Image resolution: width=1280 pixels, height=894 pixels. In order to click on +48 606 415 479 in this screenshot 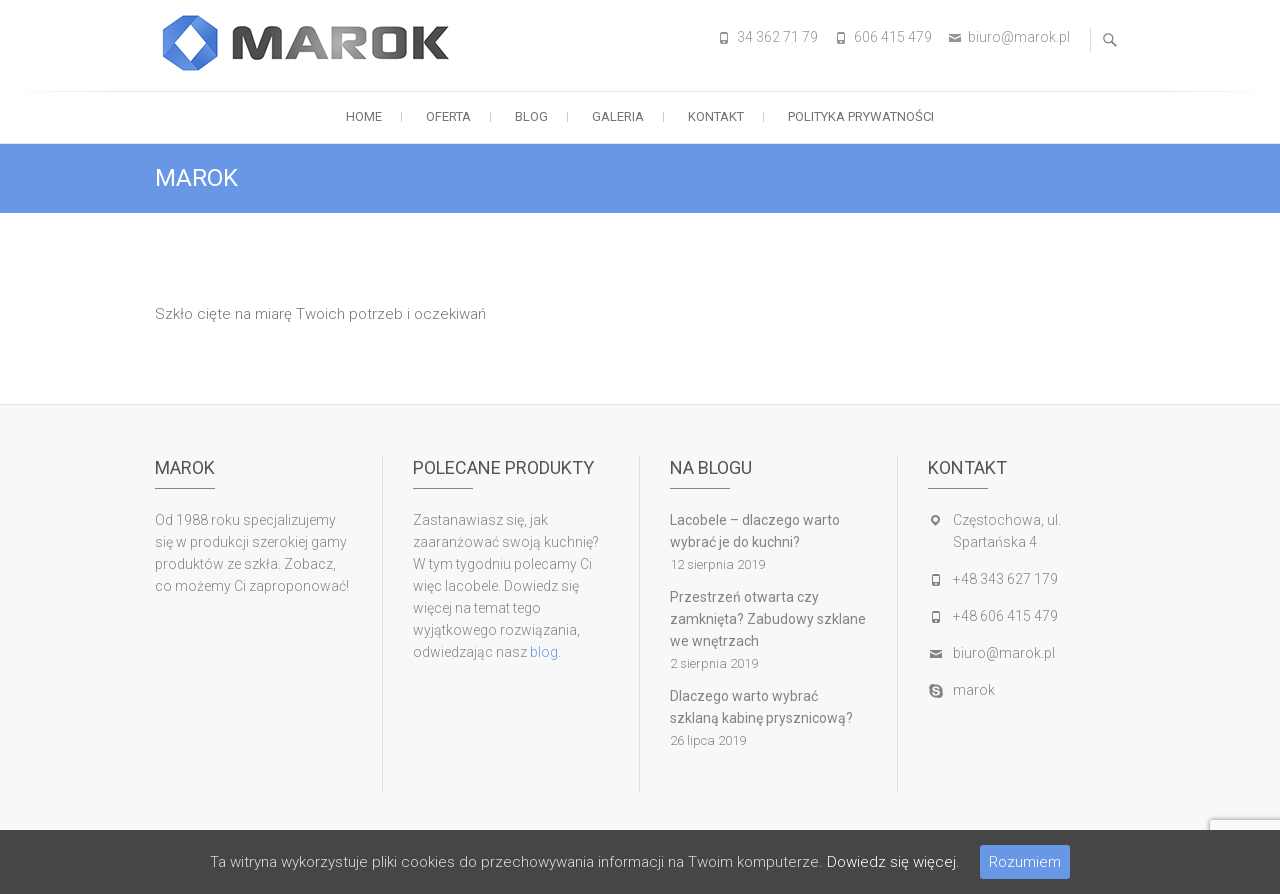, I will do `click(1005, 616)`.